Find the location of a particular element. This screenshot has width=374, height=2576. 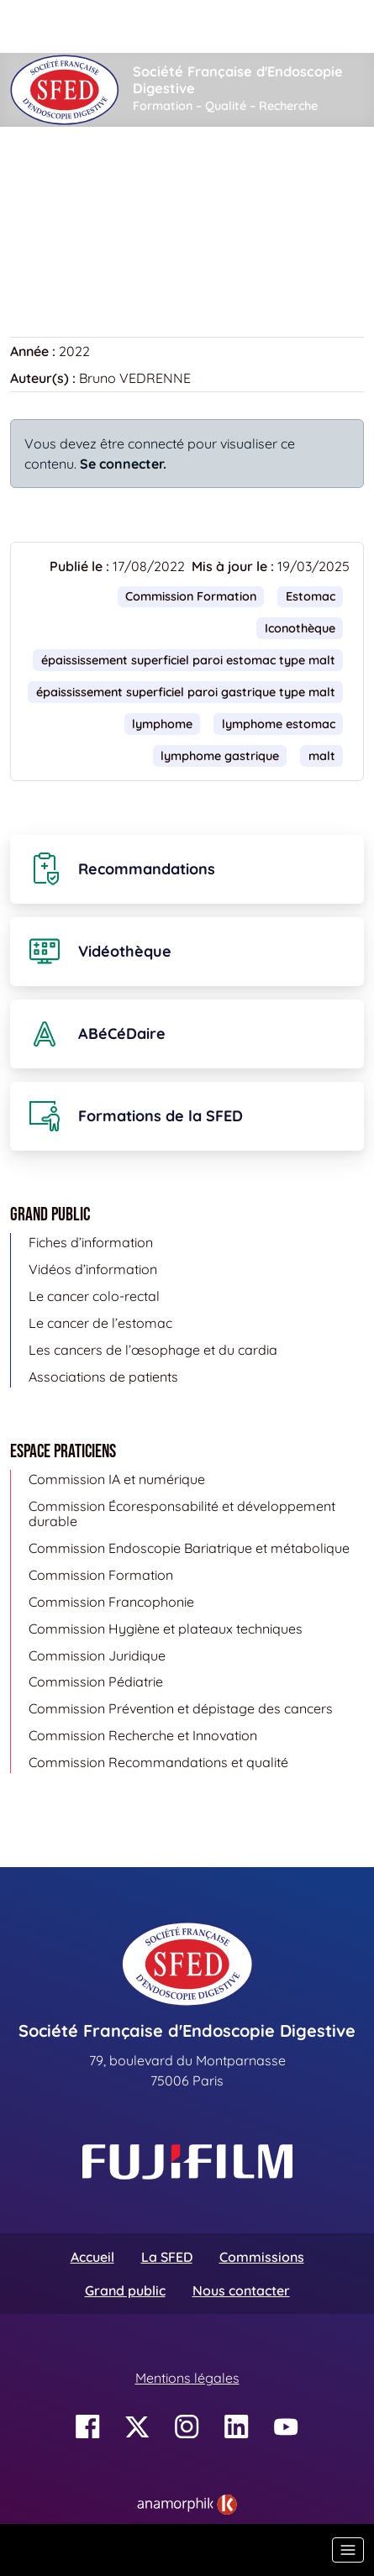

Commission Hygiène et plateaux techniques is located at coordinates (166, 1628).